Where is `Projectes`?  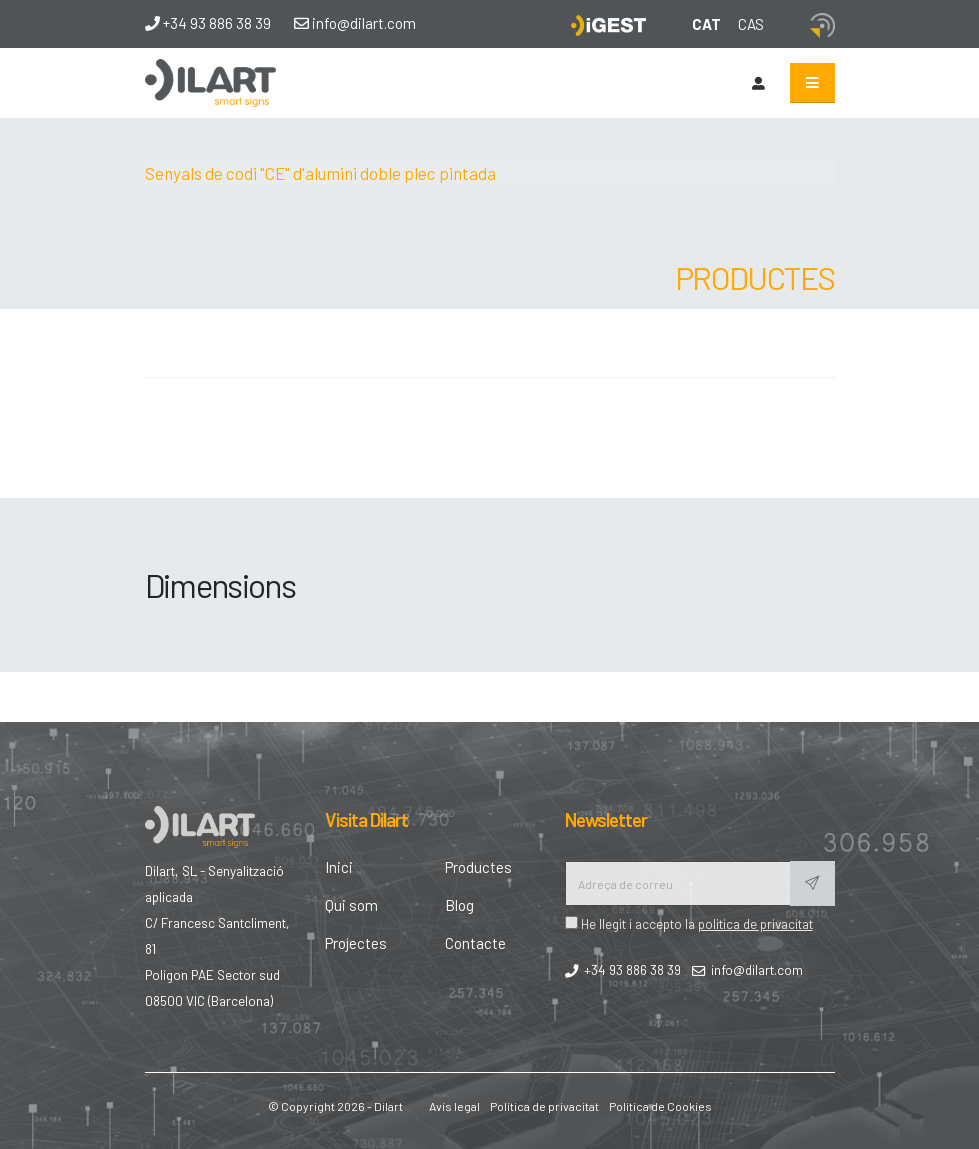 Projectes is located at coordinates (356, 943).